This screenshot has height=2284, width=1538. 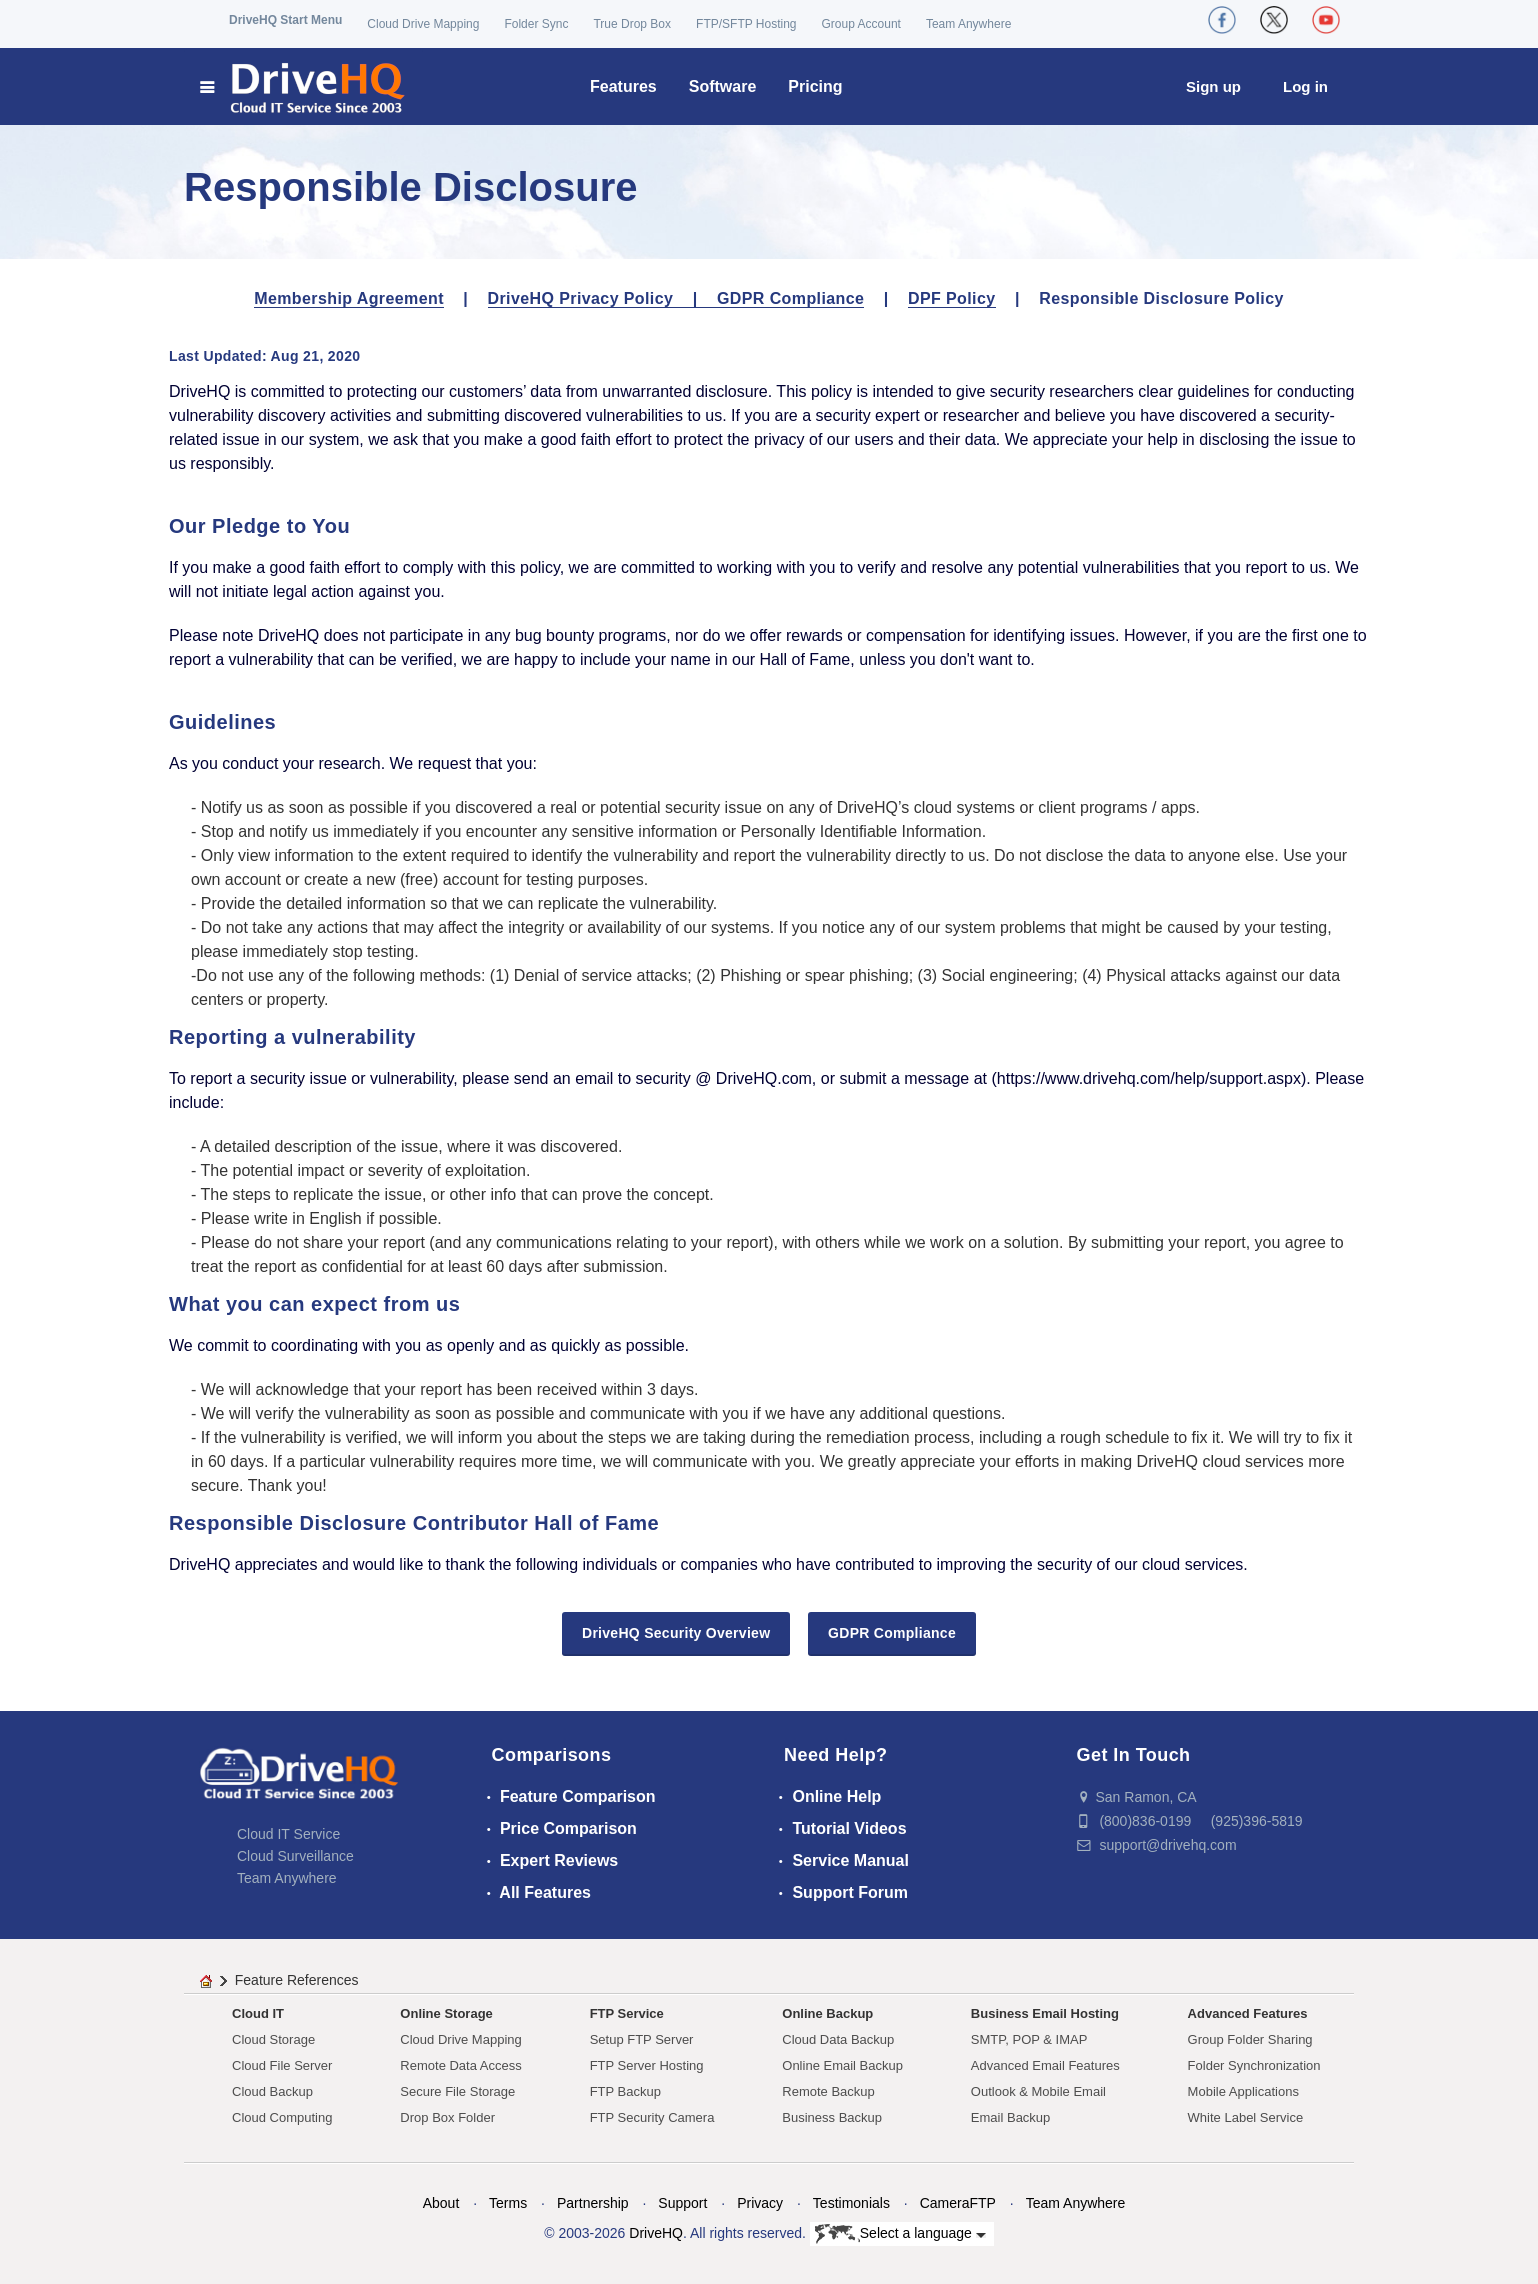 What do you see at coordinates (273, 2039) in the screenshot?
I see `Cloud Storage` at bounding box center [273, 2039].